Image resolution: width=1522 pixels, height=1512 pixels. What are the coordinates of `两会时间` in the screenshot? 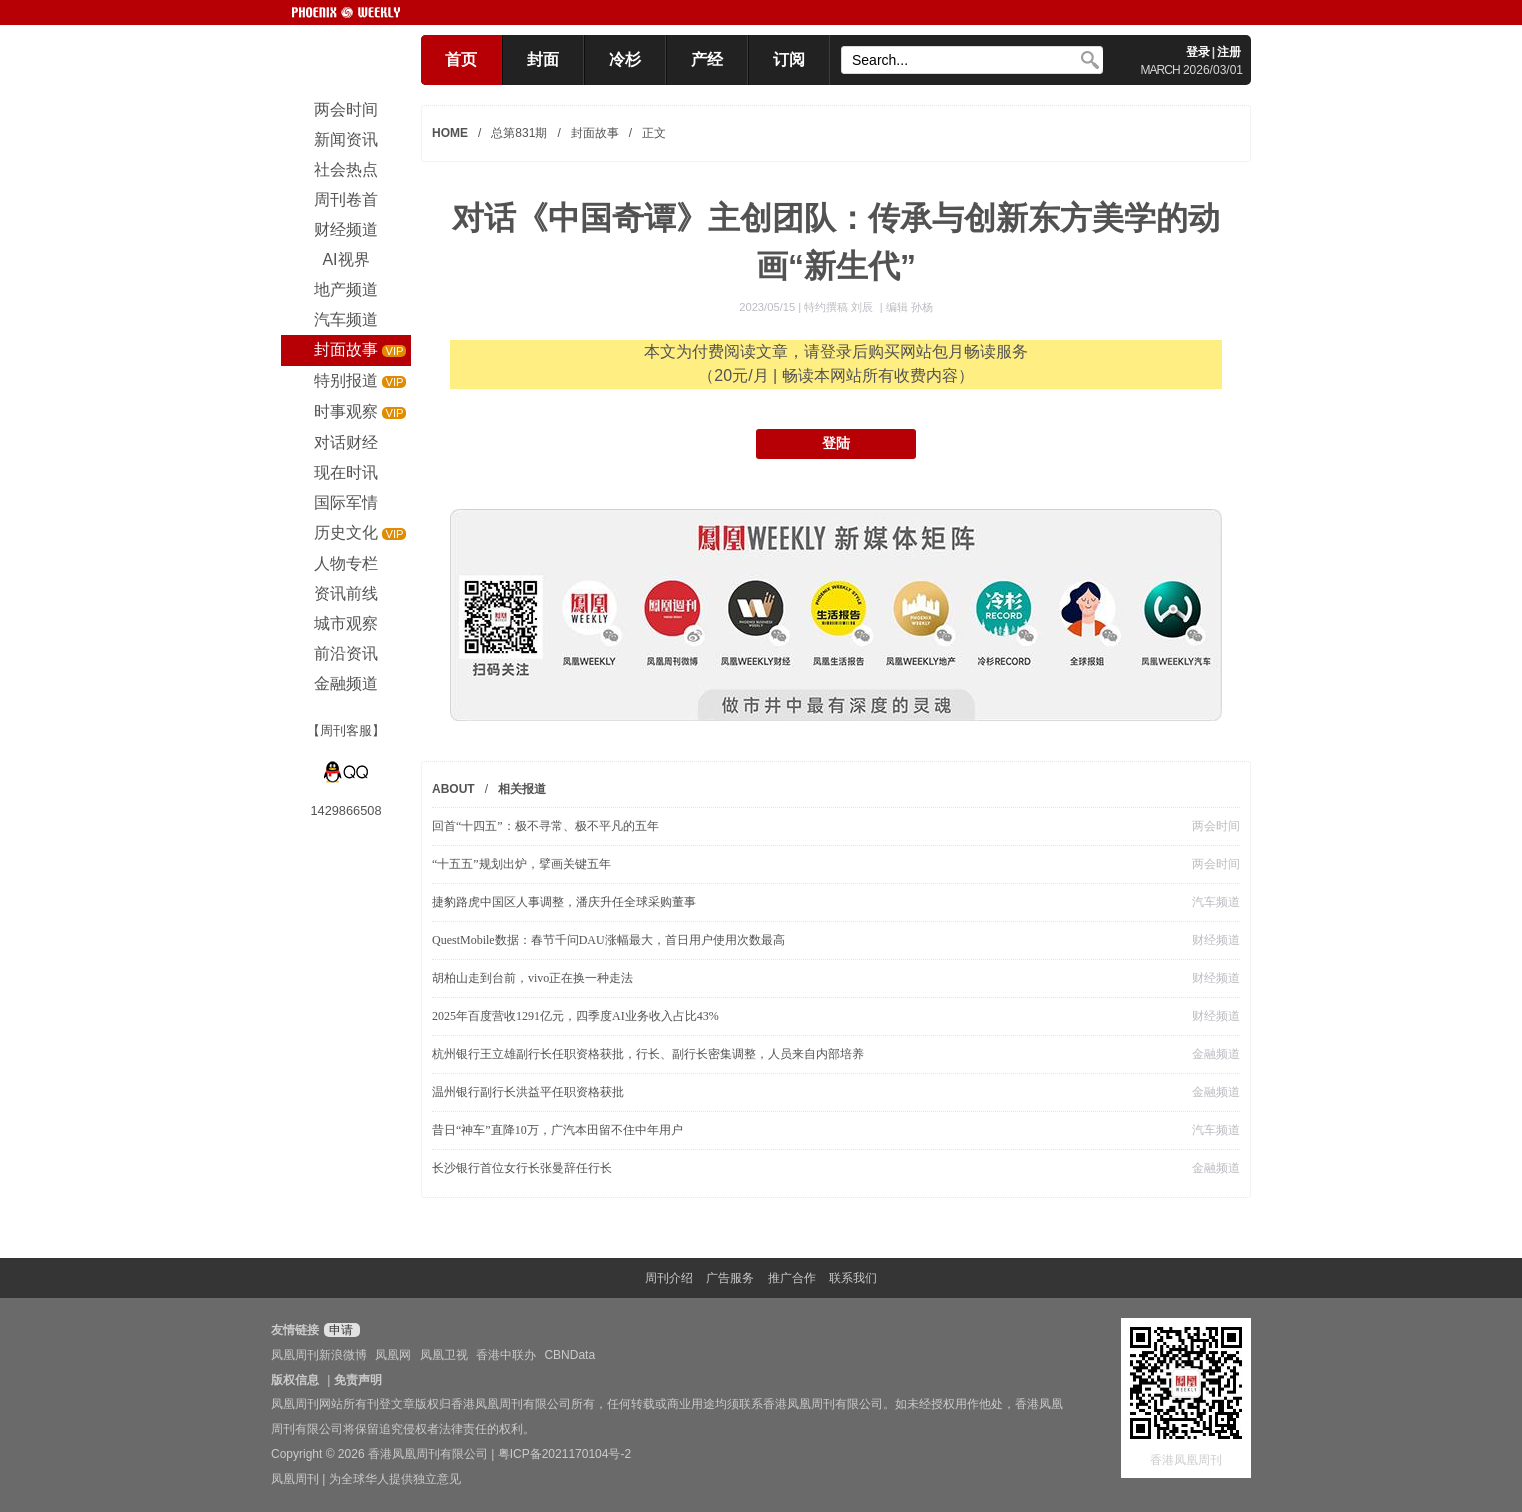 It's located at (1216, 826).